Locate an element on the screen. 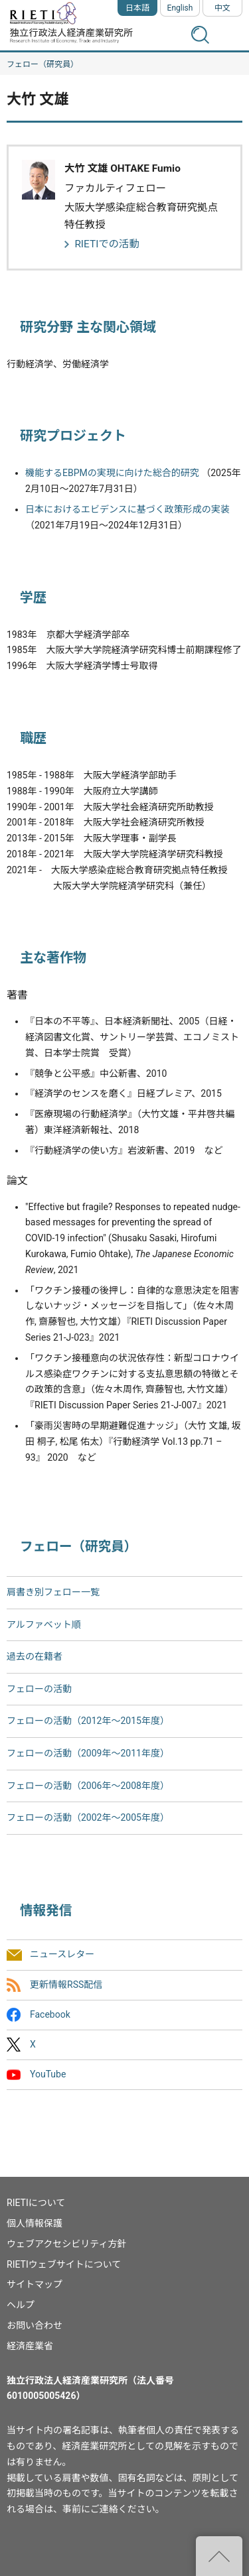 This screenshot has width=249, height=2576. アルファベット順 is located at coordinates (44, 1624).